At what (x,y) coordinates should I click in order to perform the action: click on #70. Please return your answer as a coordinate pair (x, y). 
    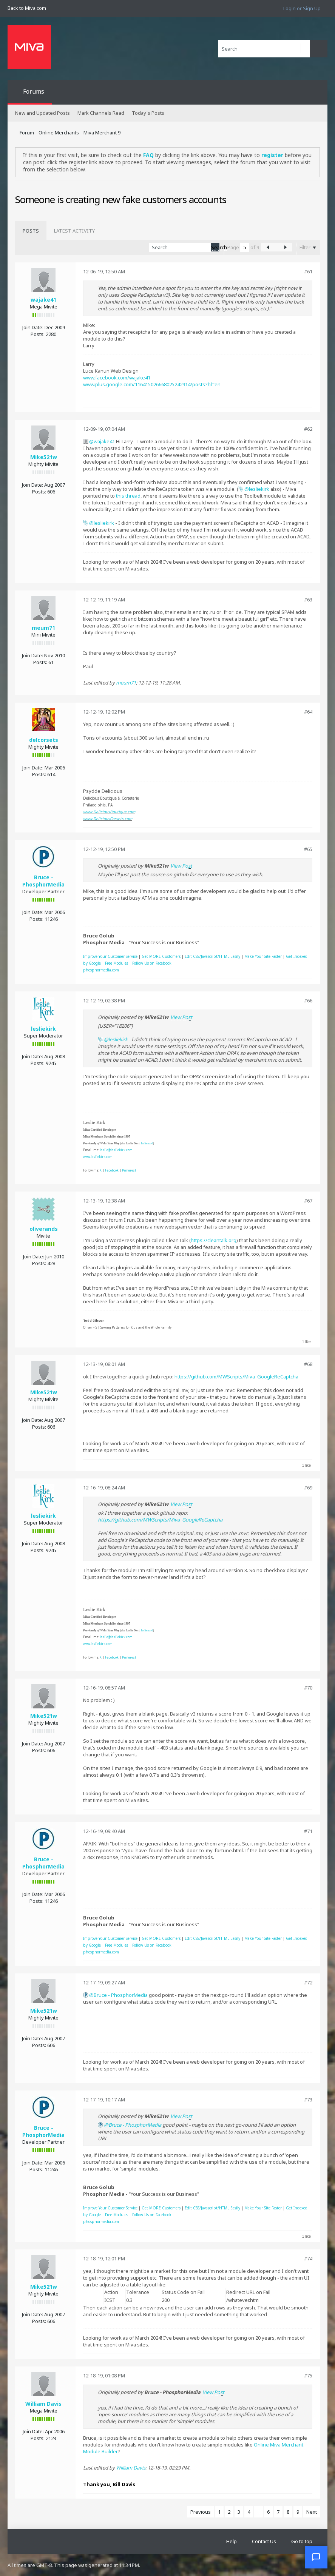
    Looking at the image, I should click on (308, 1687).